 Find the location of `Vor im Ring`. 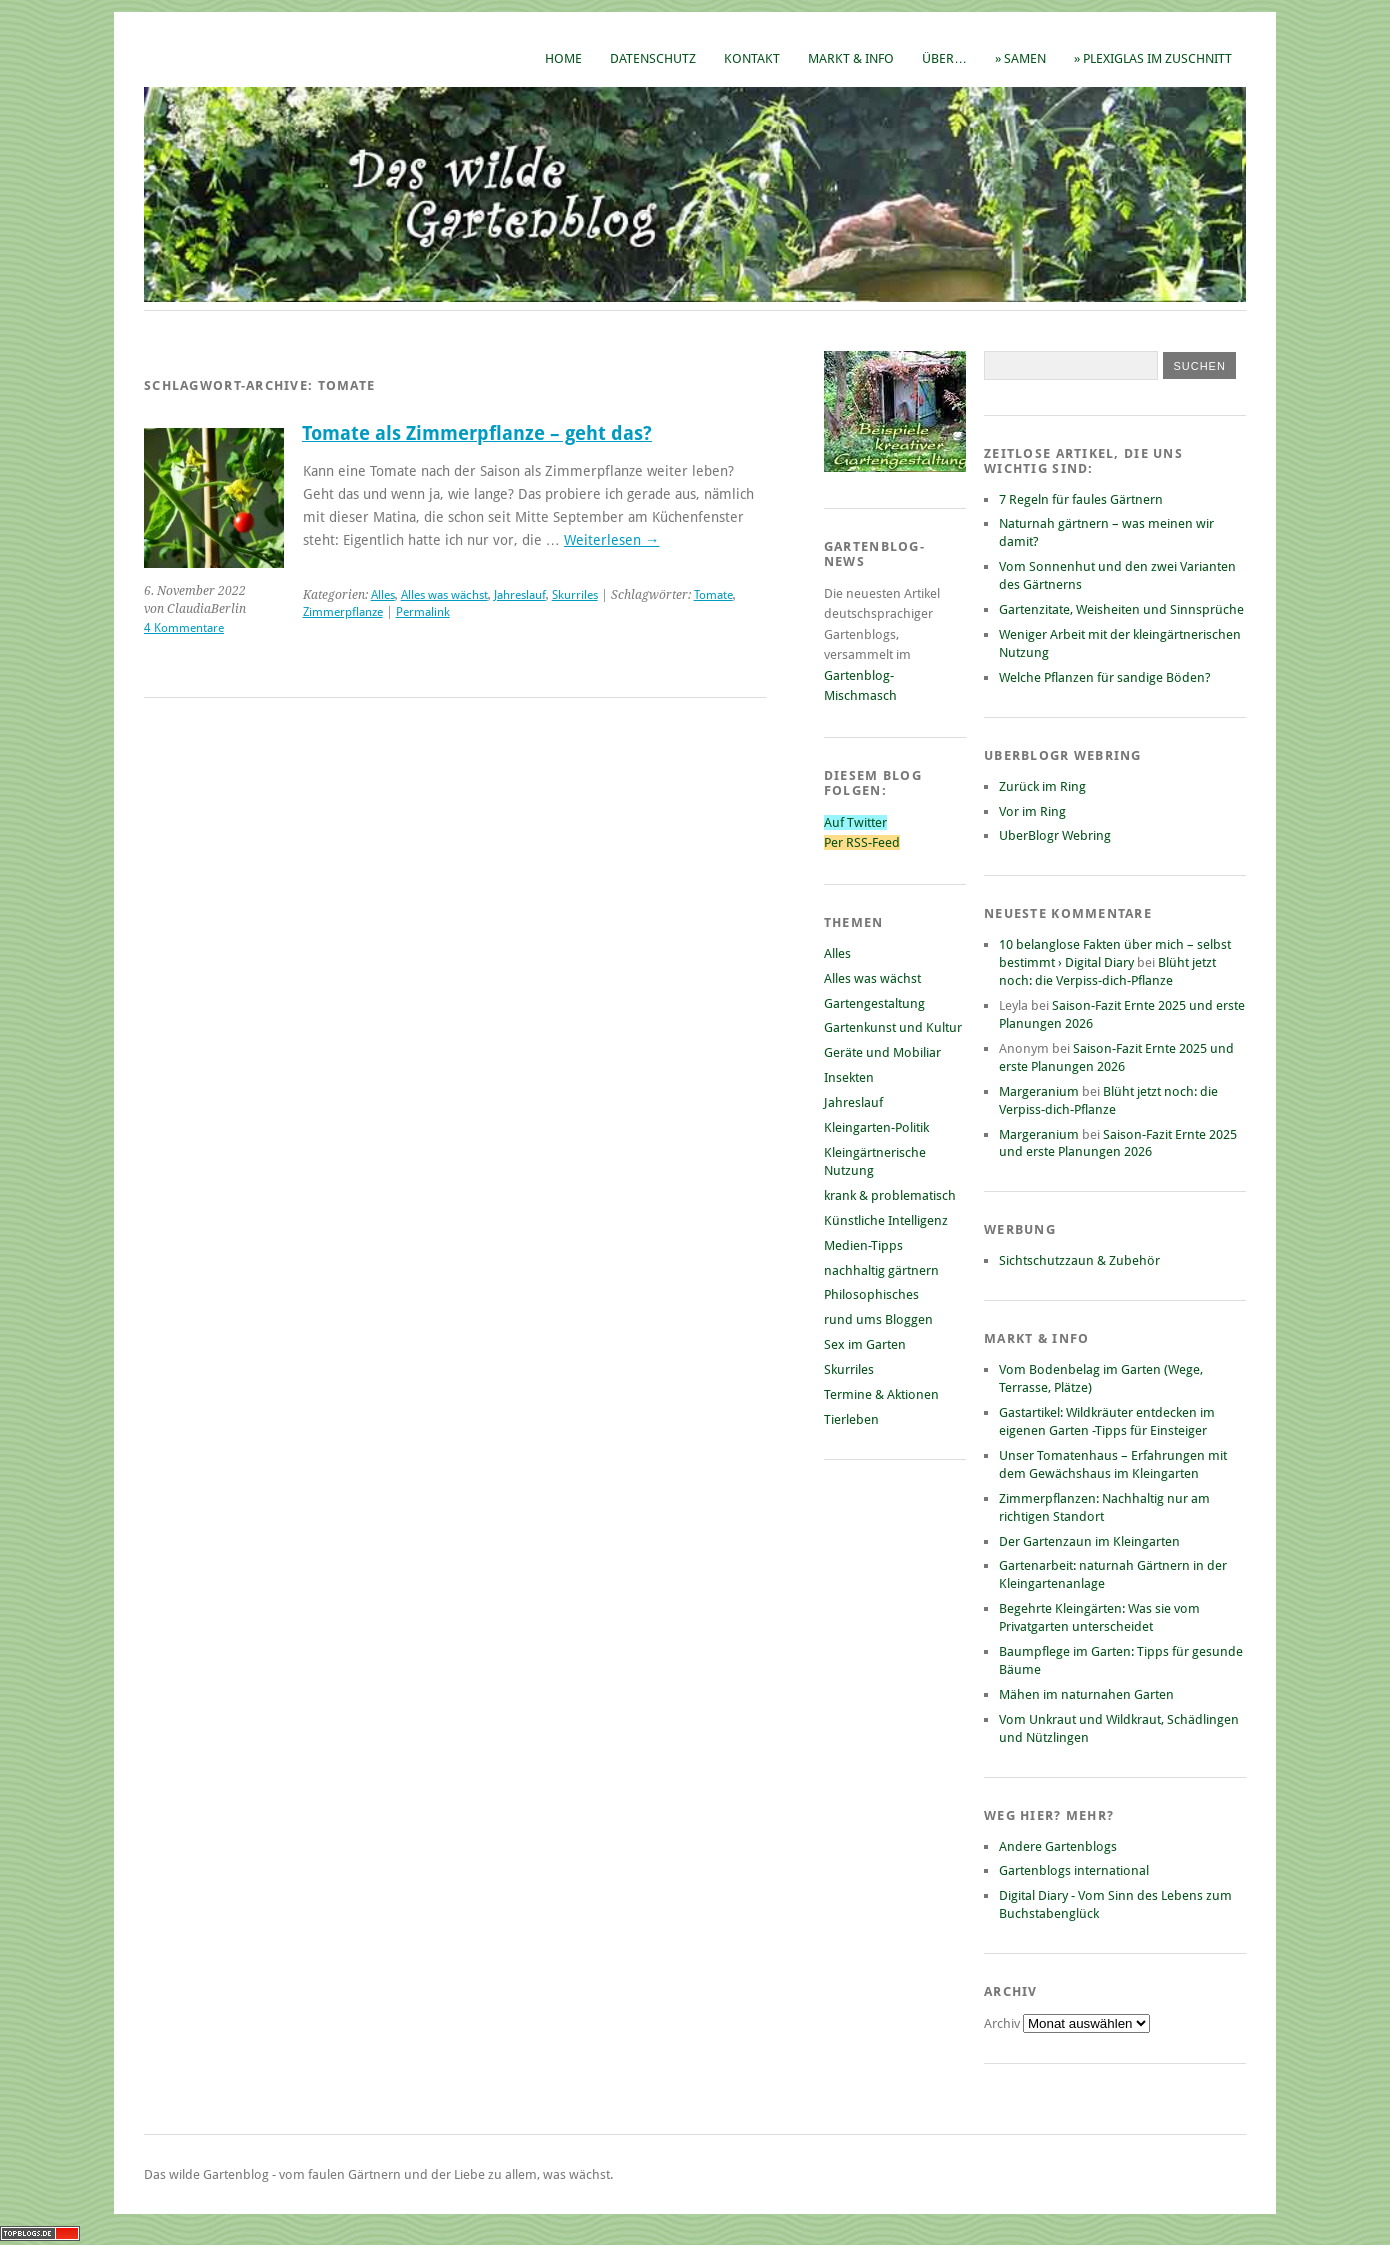

Vor im Ring is located at coordinates (1032, 811).